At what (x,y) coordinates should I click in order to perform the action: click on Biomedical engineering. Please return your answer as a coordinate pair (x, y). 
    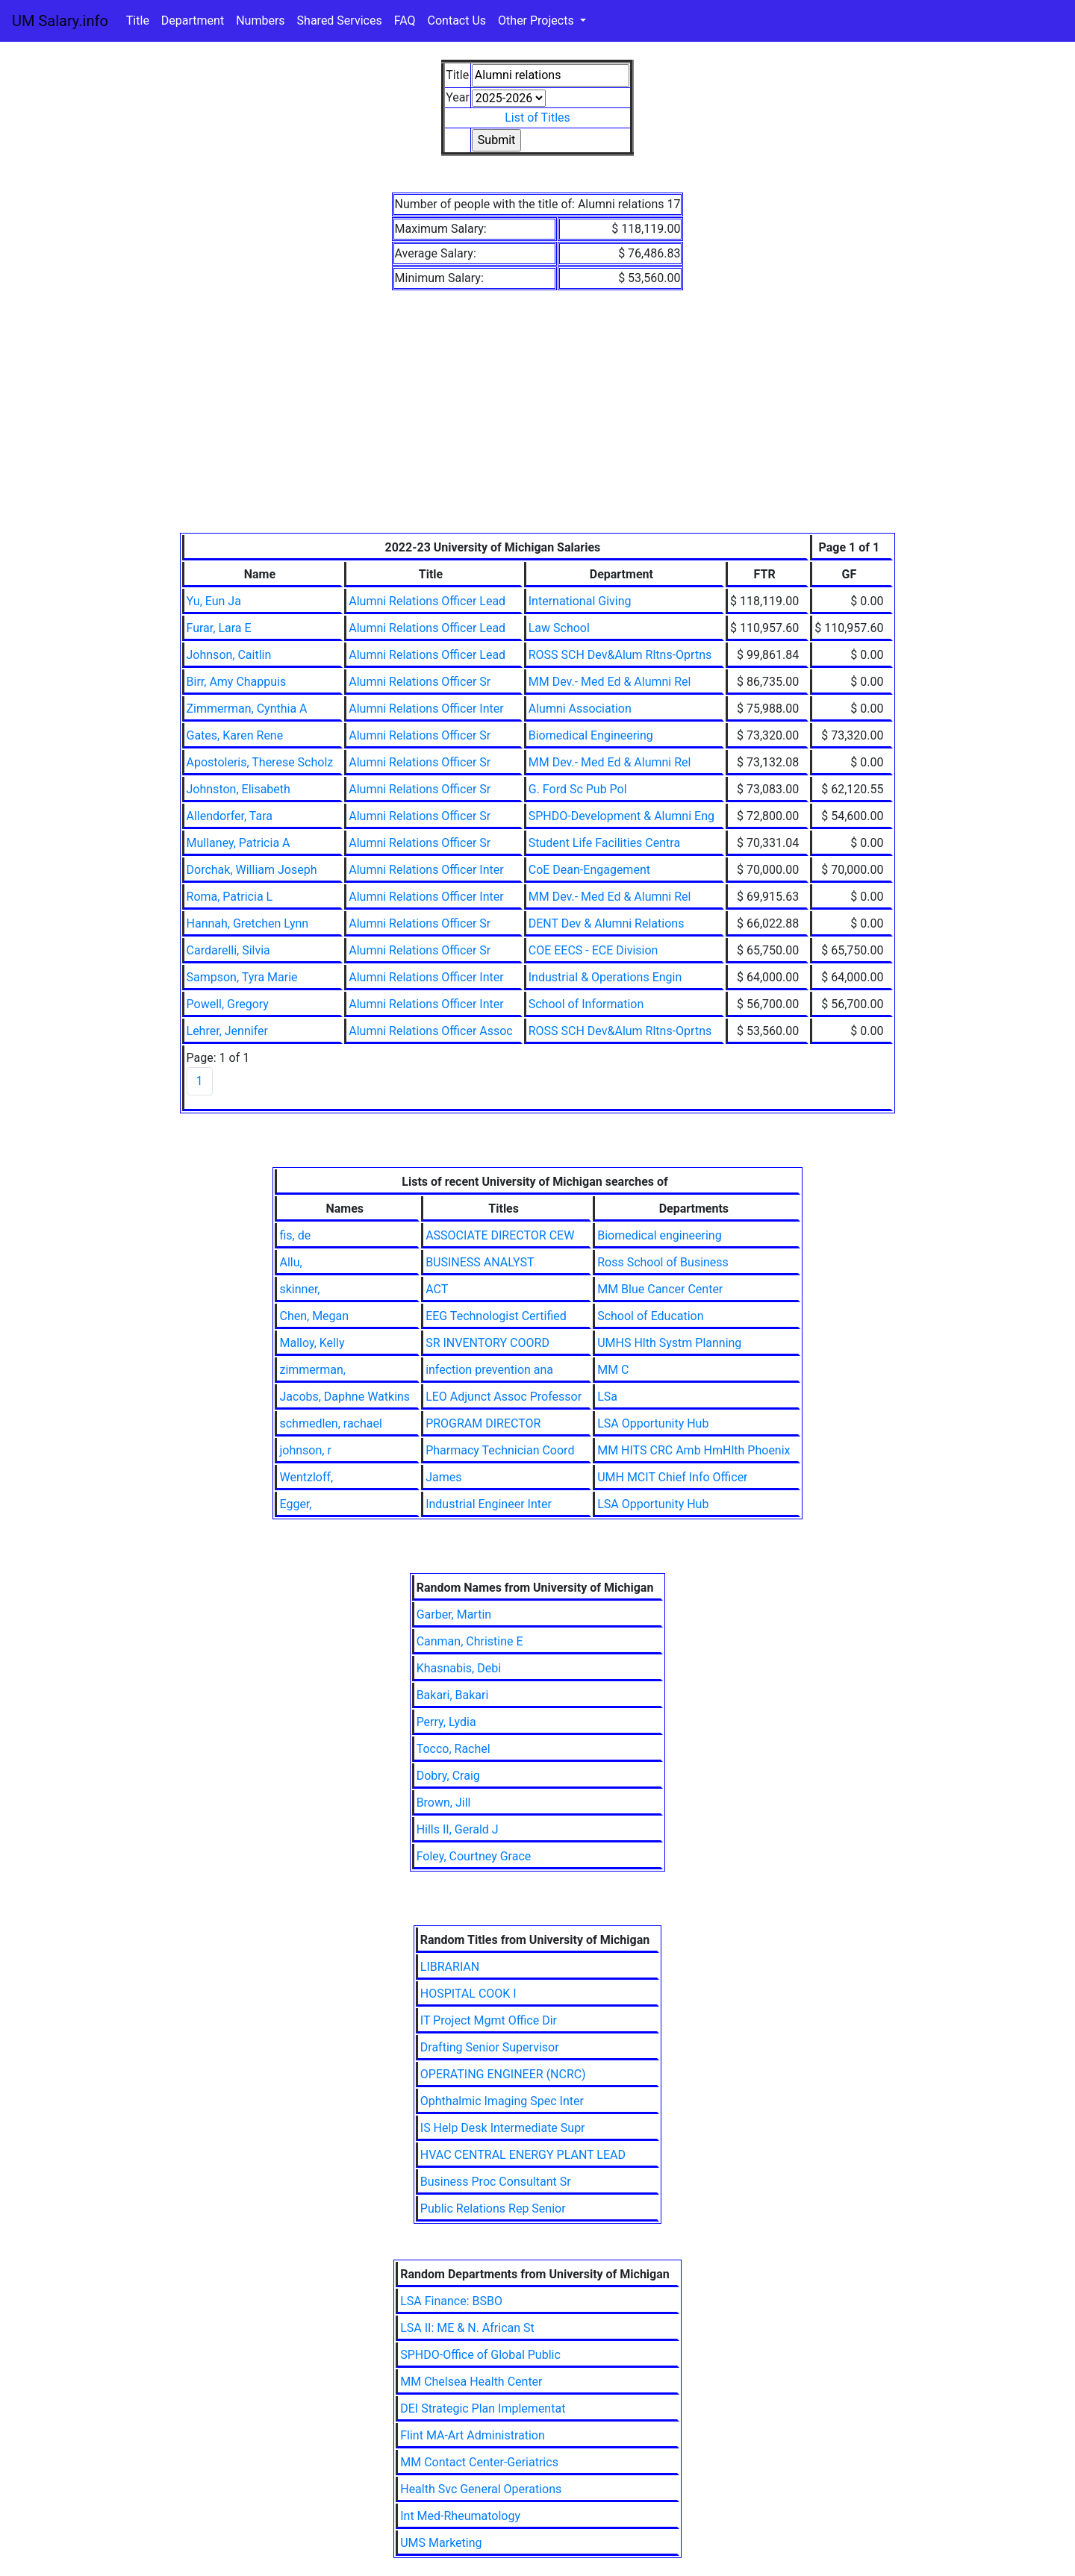
    Looking at the image, I should click on (659, 1235).